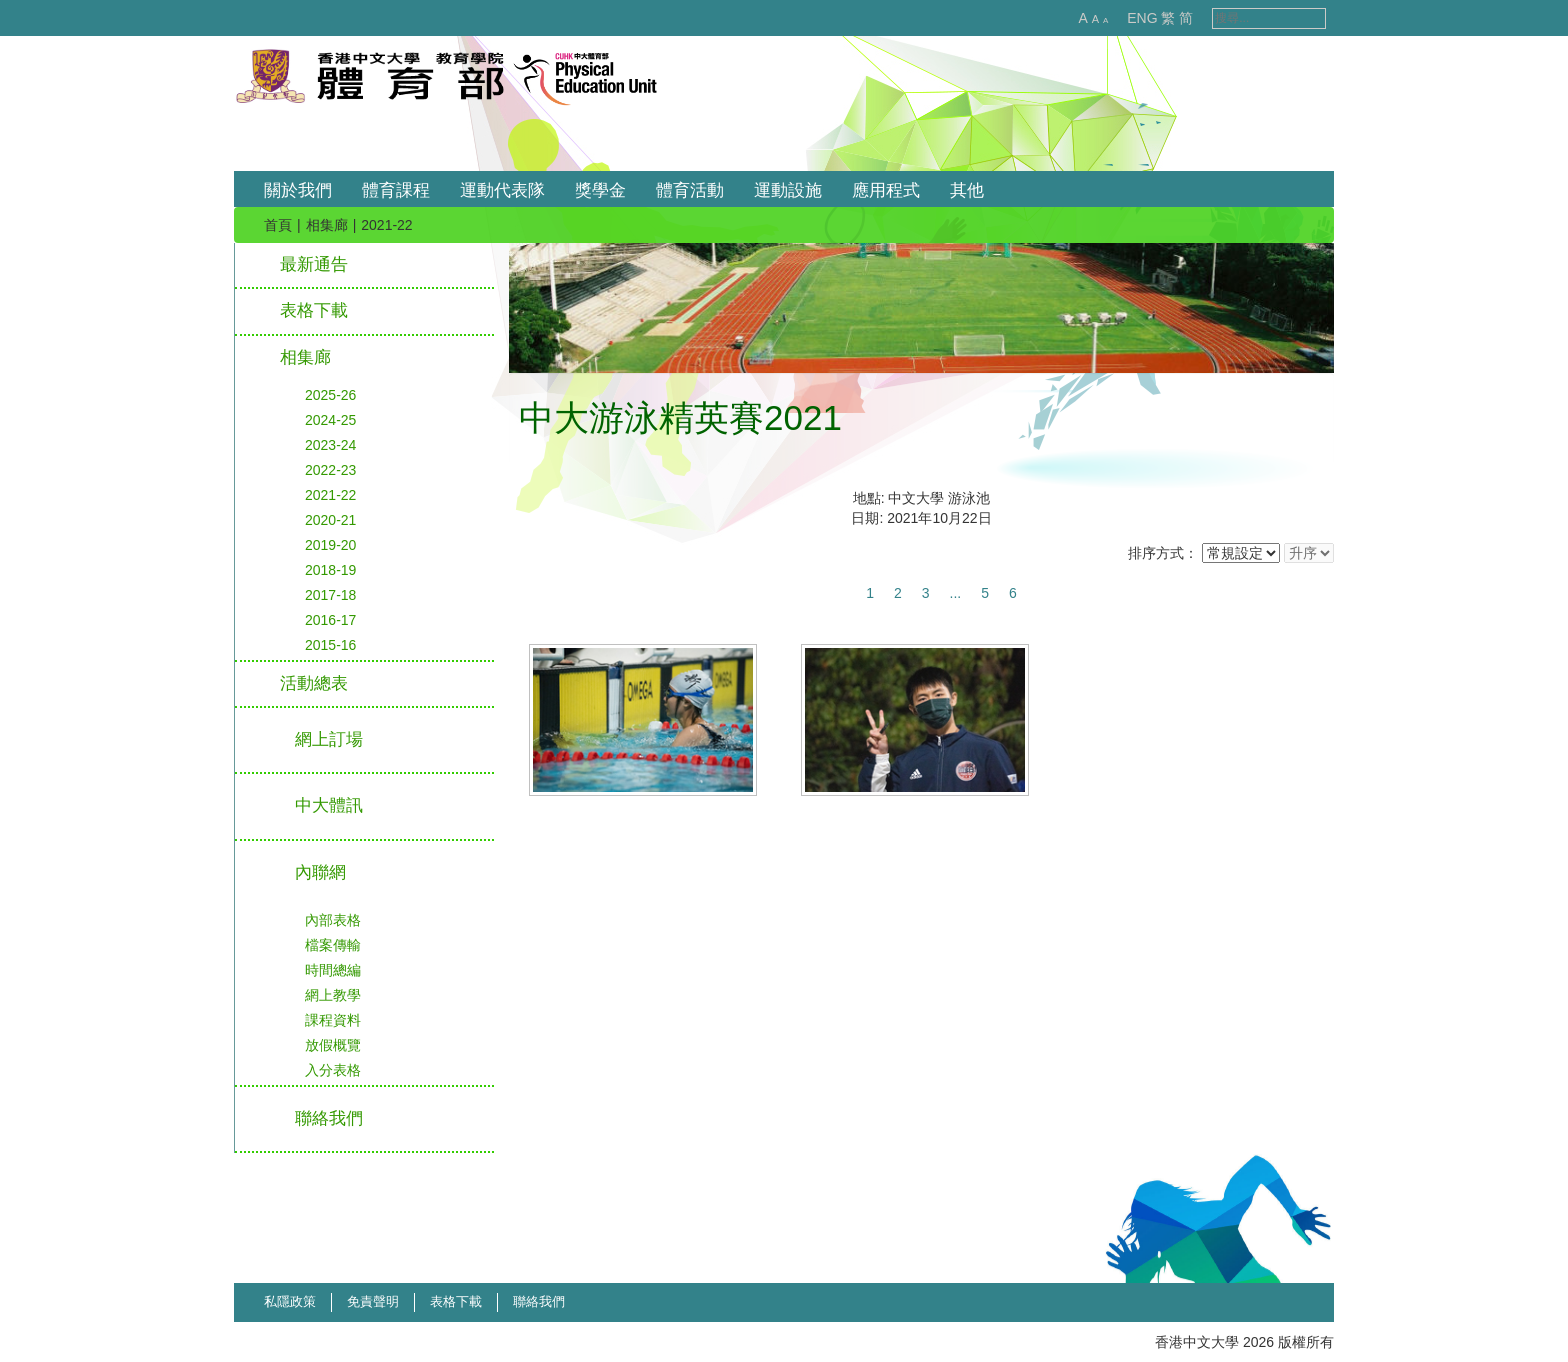 The height and width of the screenshot is (1362, 1568). I want to click on 2021-22, so click(330, 495).